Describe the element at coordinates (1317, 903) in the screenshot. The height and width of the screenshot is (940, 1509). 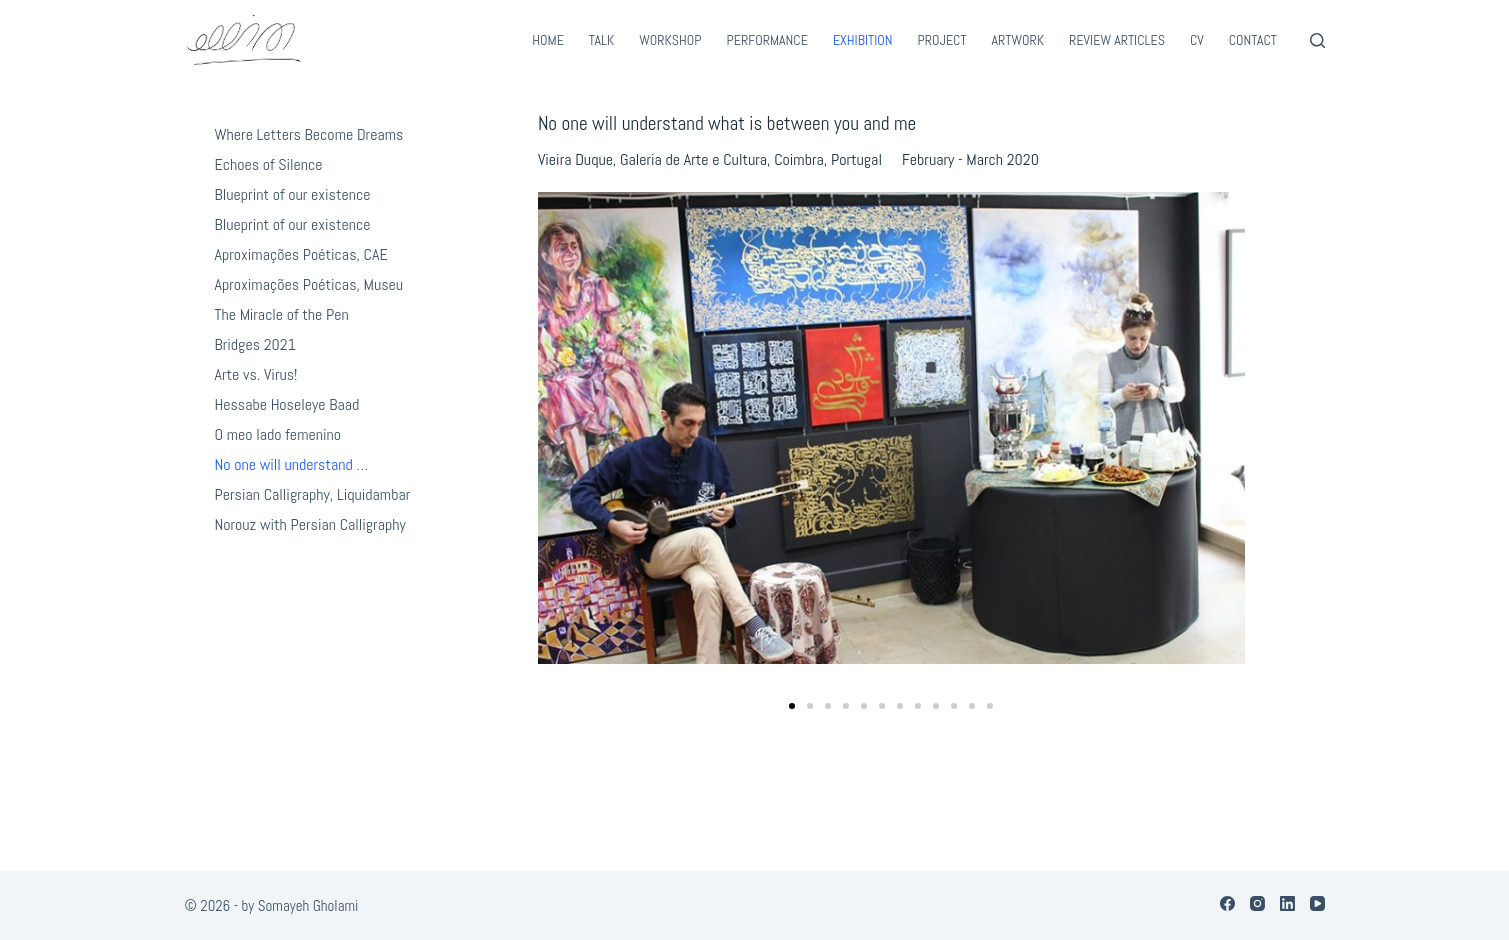
I see `[YouTube]` at that location.